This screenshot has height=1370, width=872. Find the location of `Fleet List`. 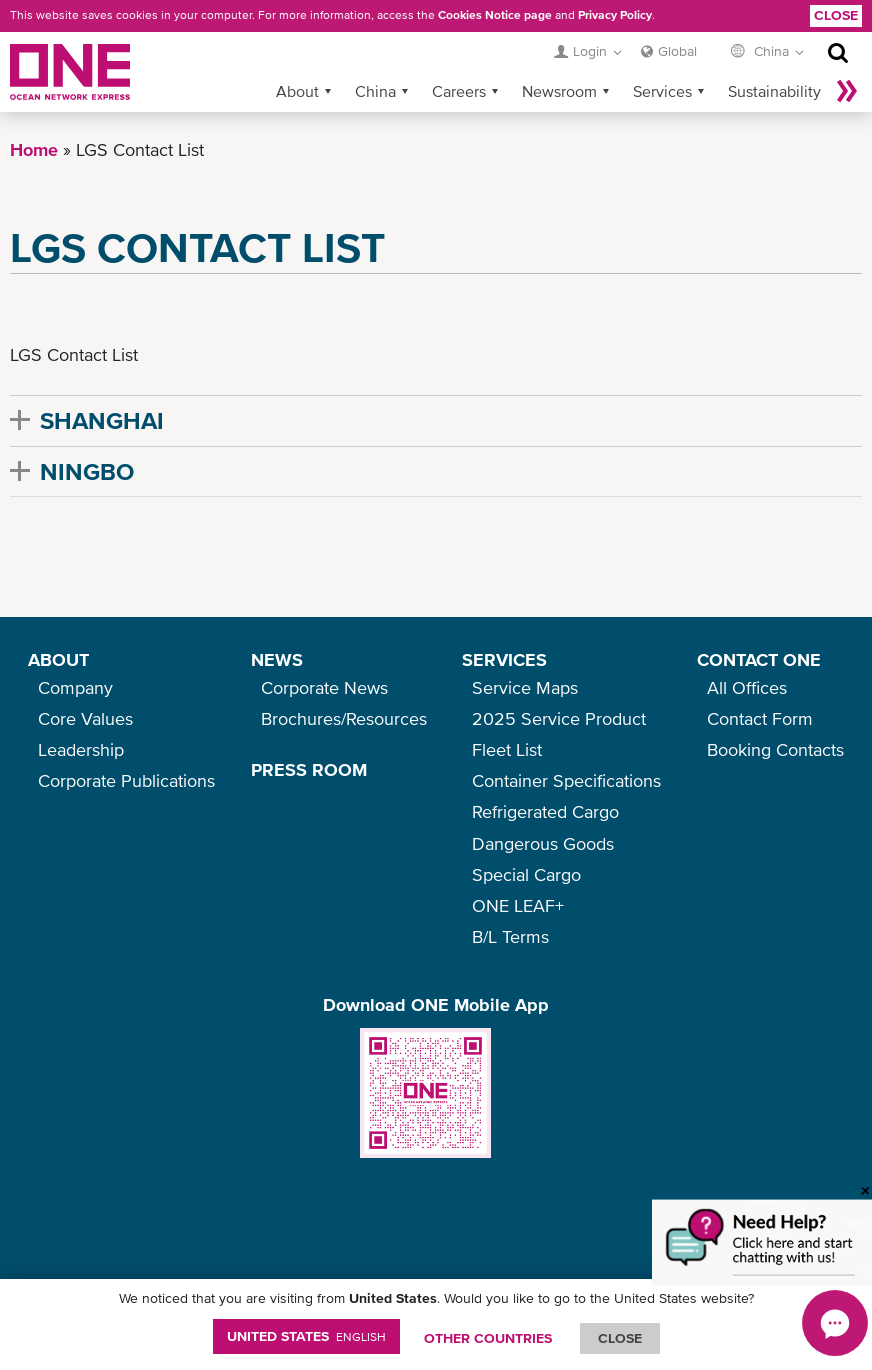

Fleet List is located at coordinates (507, 749).